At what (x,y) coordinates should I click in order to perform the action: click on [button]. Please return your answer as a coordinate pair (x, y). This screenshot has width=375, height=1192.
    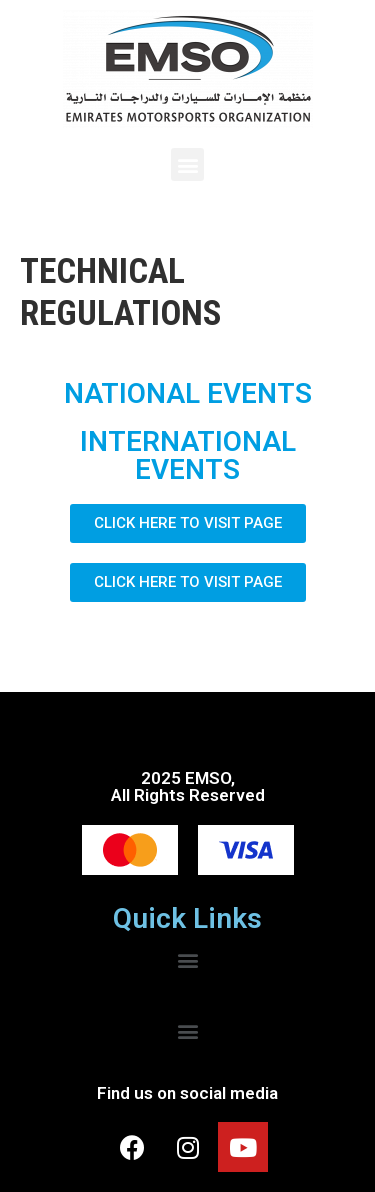
    Looking at the image, I should click on (187, 164).